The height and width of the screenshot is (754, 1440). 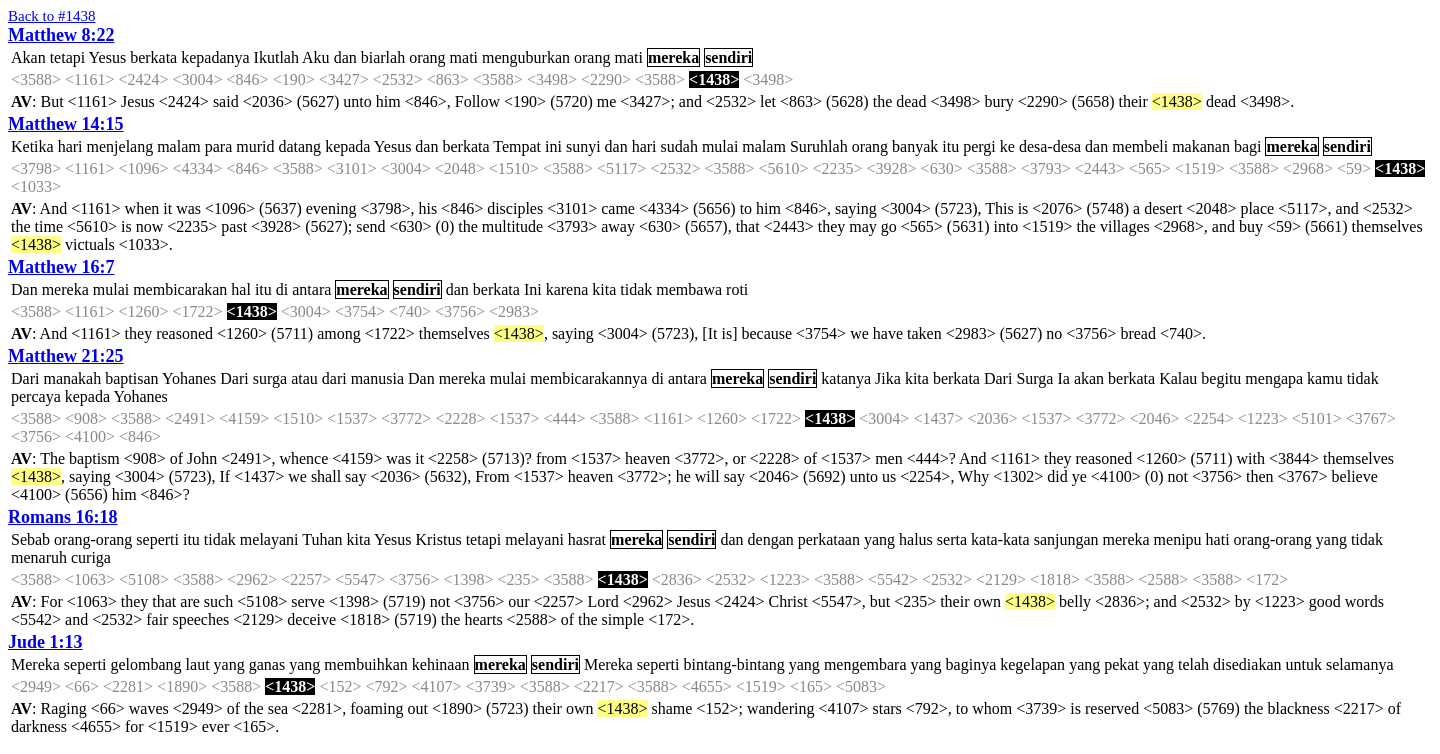 What do you see at coordinates (36, 396) in the screenshot?
I see `percaya` at bounding box center [36, 396].